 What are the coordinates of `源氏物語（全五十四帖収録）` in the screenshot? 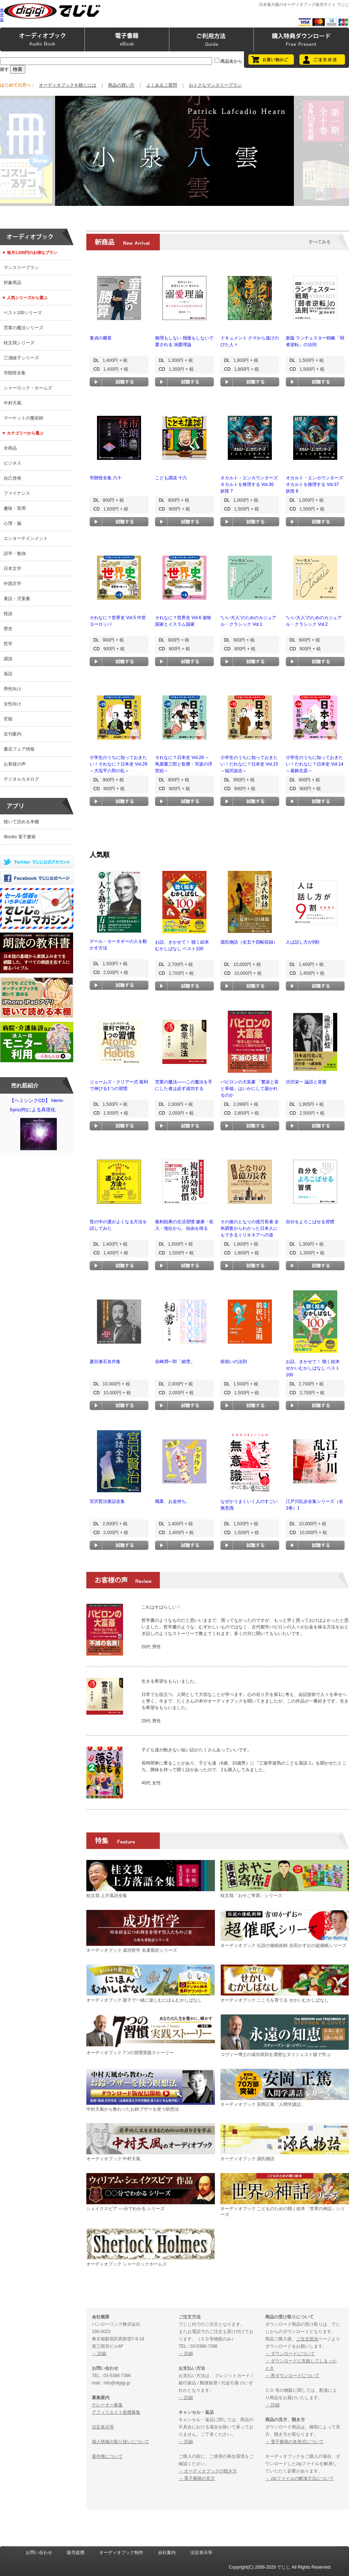 It's located at (249, 942).